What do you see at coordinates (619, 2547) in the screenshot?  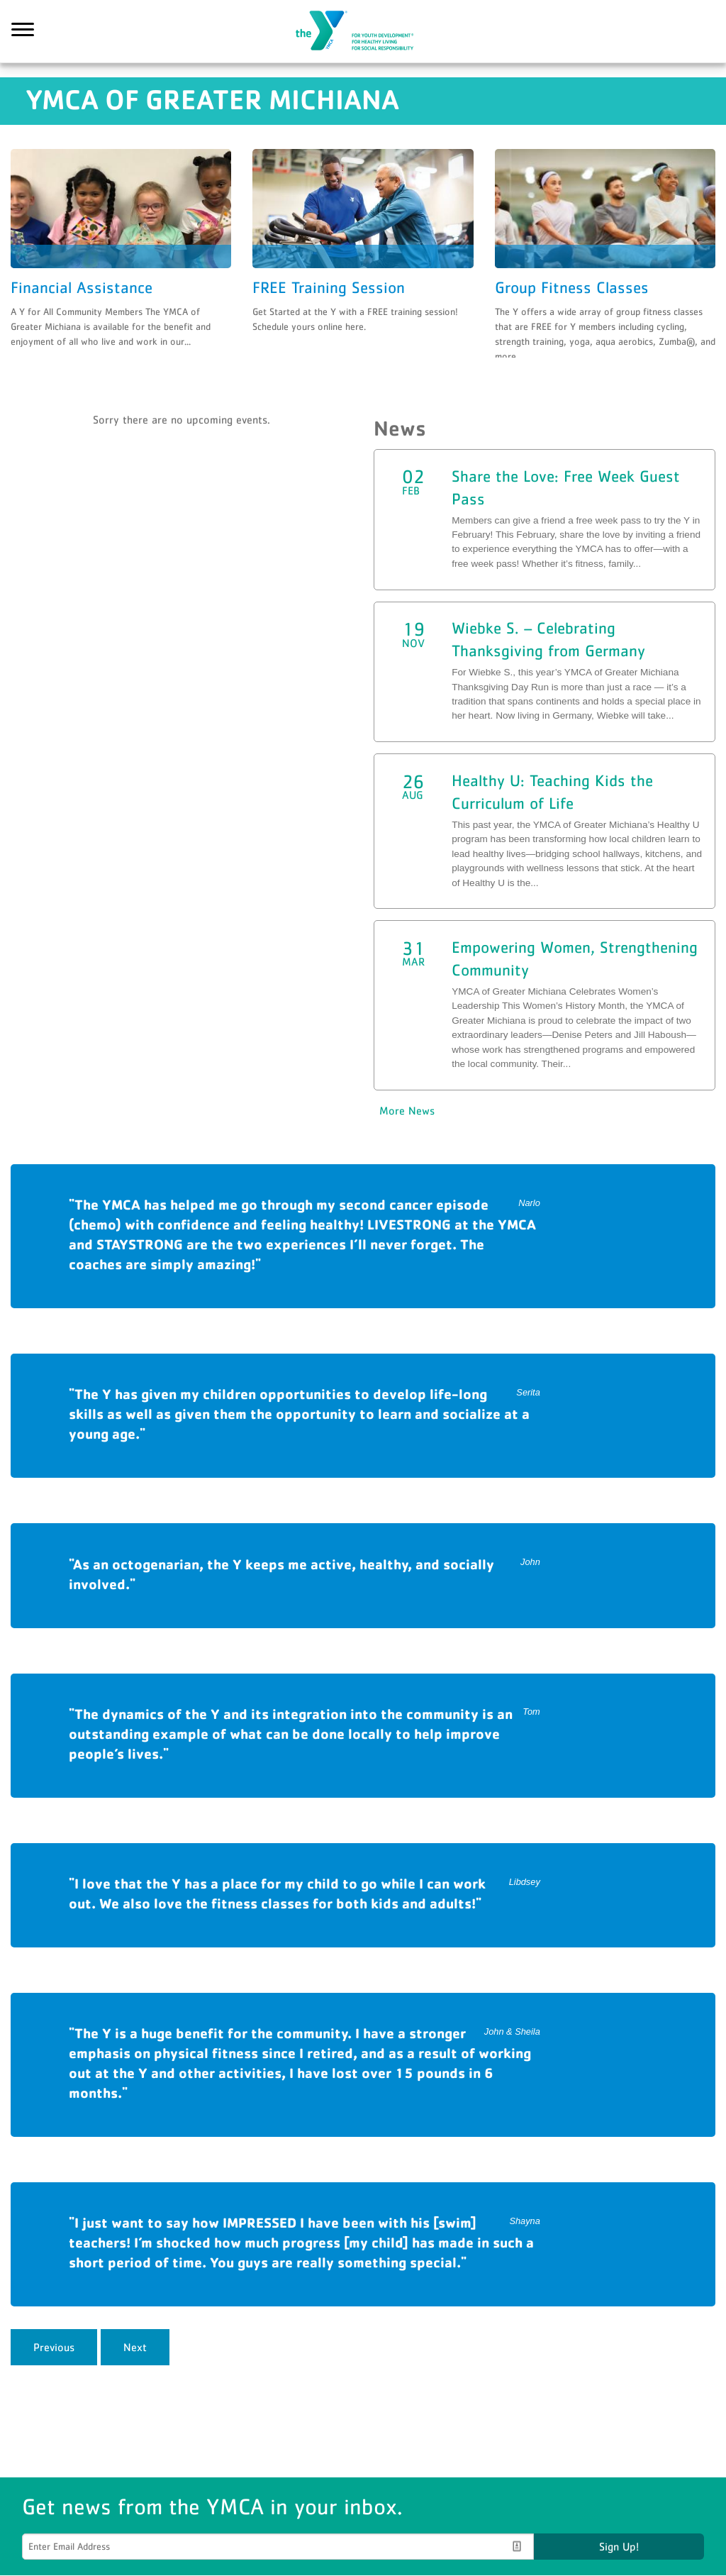 I see `Sign Up!` at bounding box center [619, 2547].